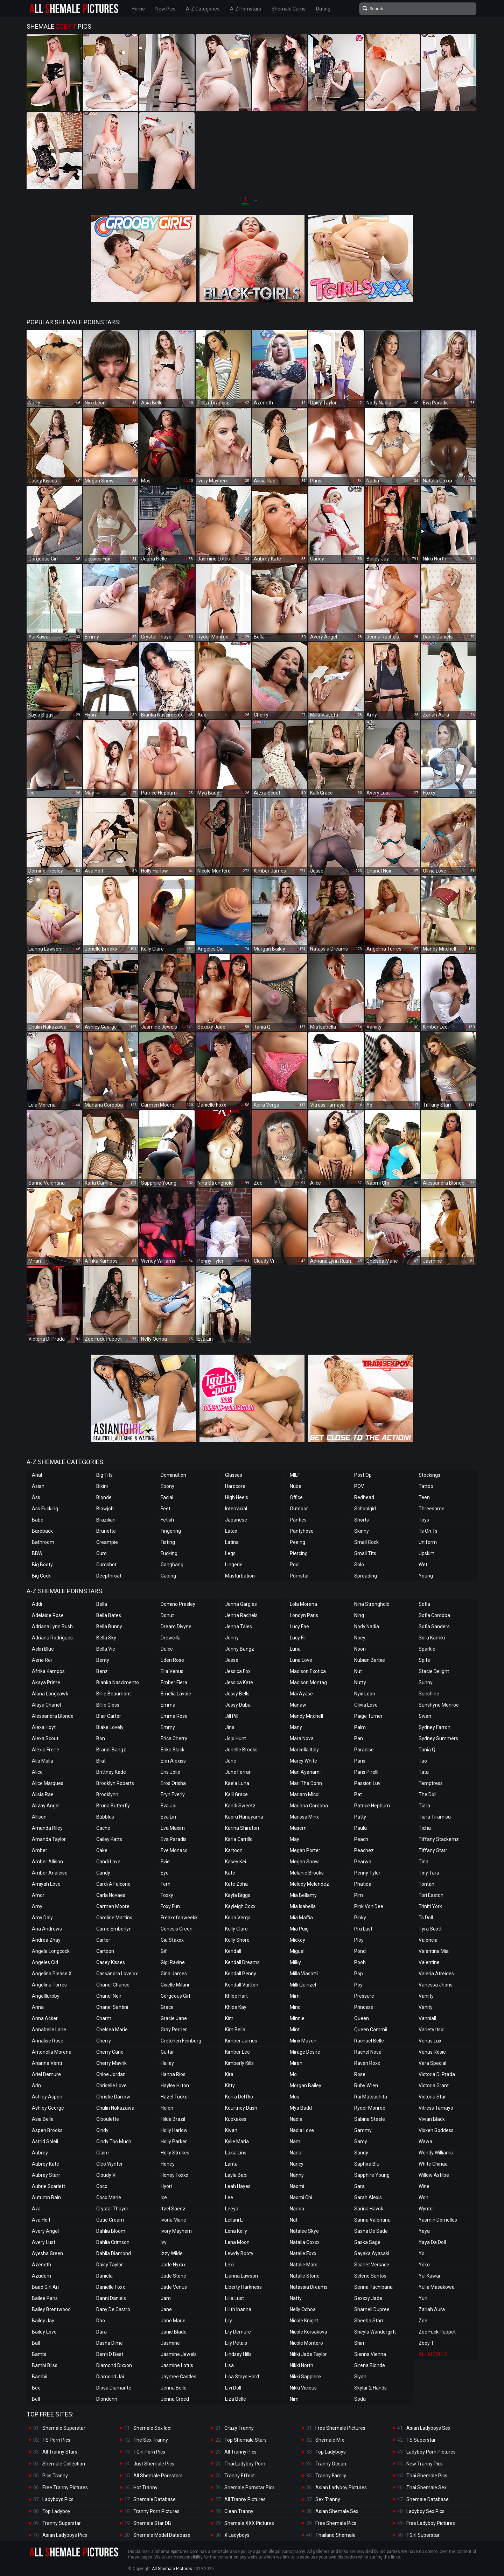 The width and height of the screenshot is (504, 2576). I want to click on June, so click(230, 1761).